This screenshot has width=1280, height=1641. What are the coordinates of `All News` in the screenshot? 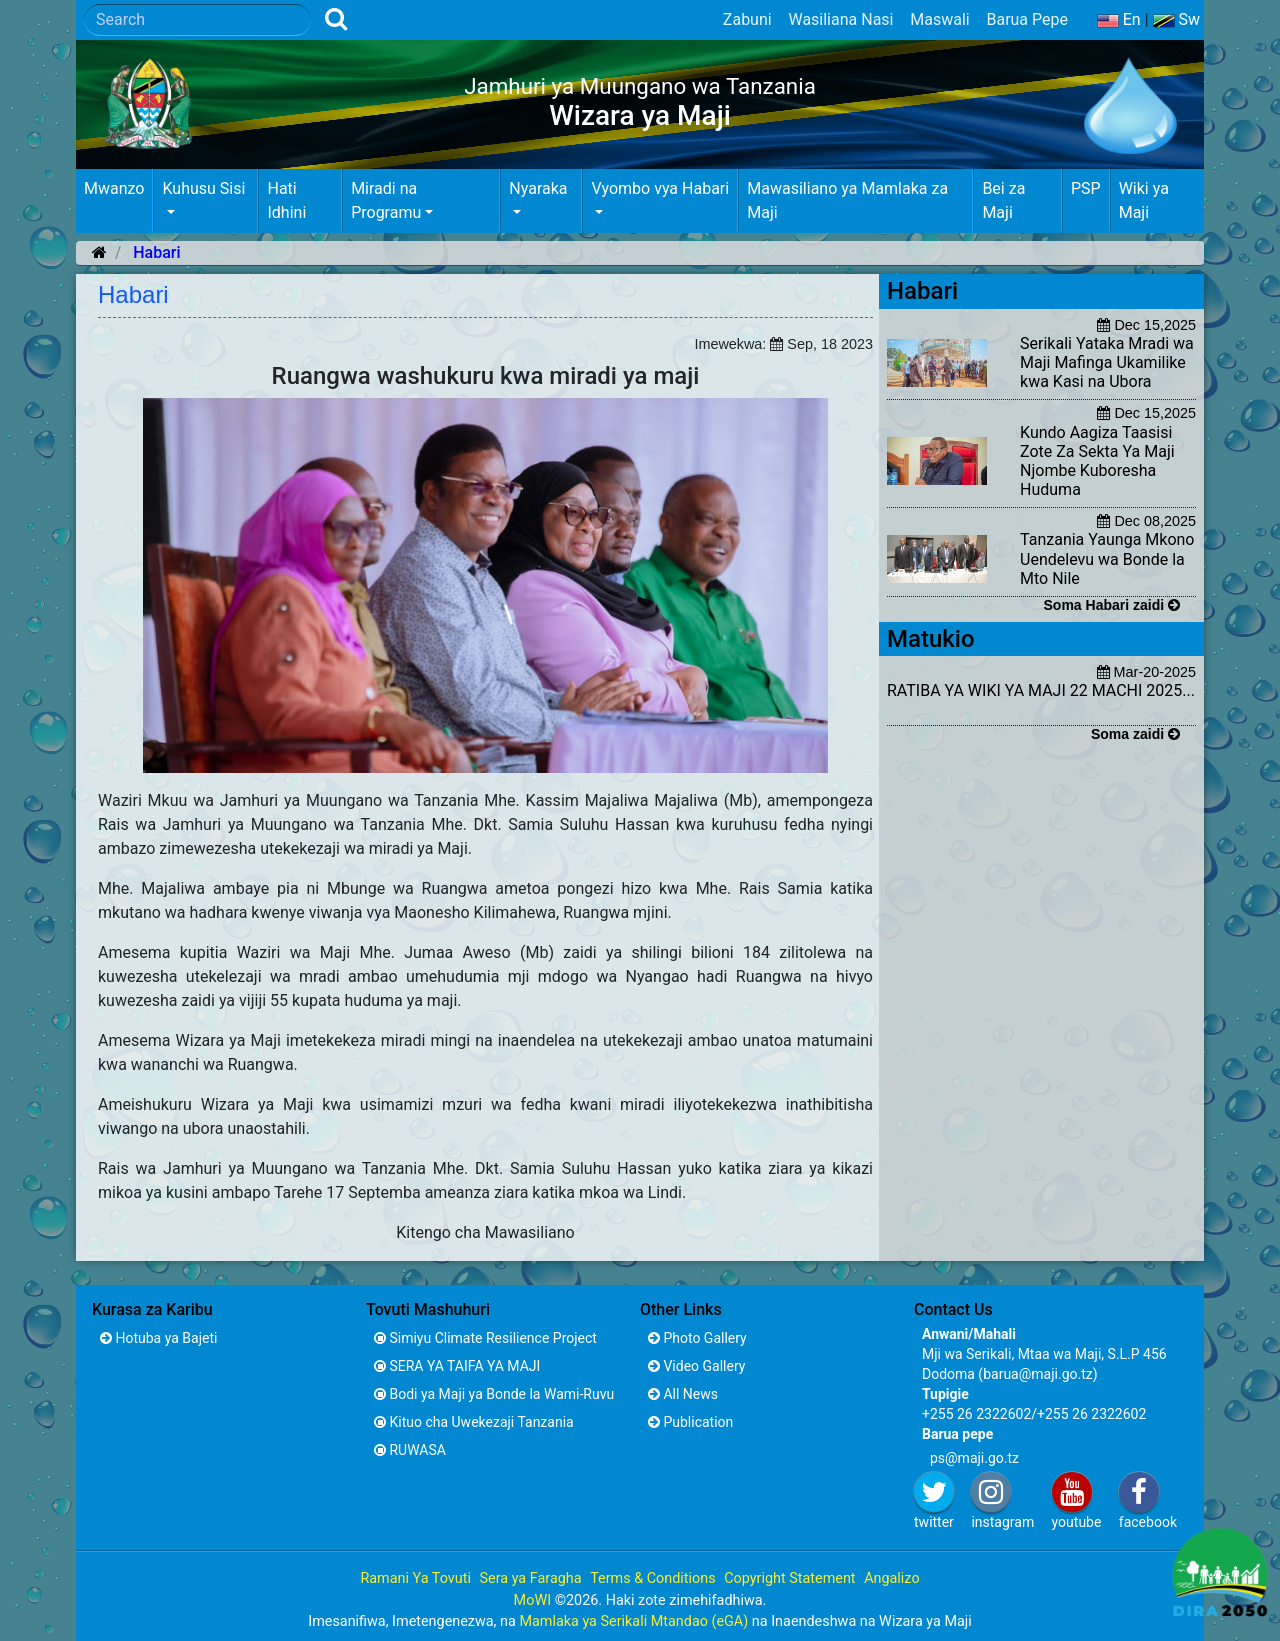 It's located at (683, 1394).